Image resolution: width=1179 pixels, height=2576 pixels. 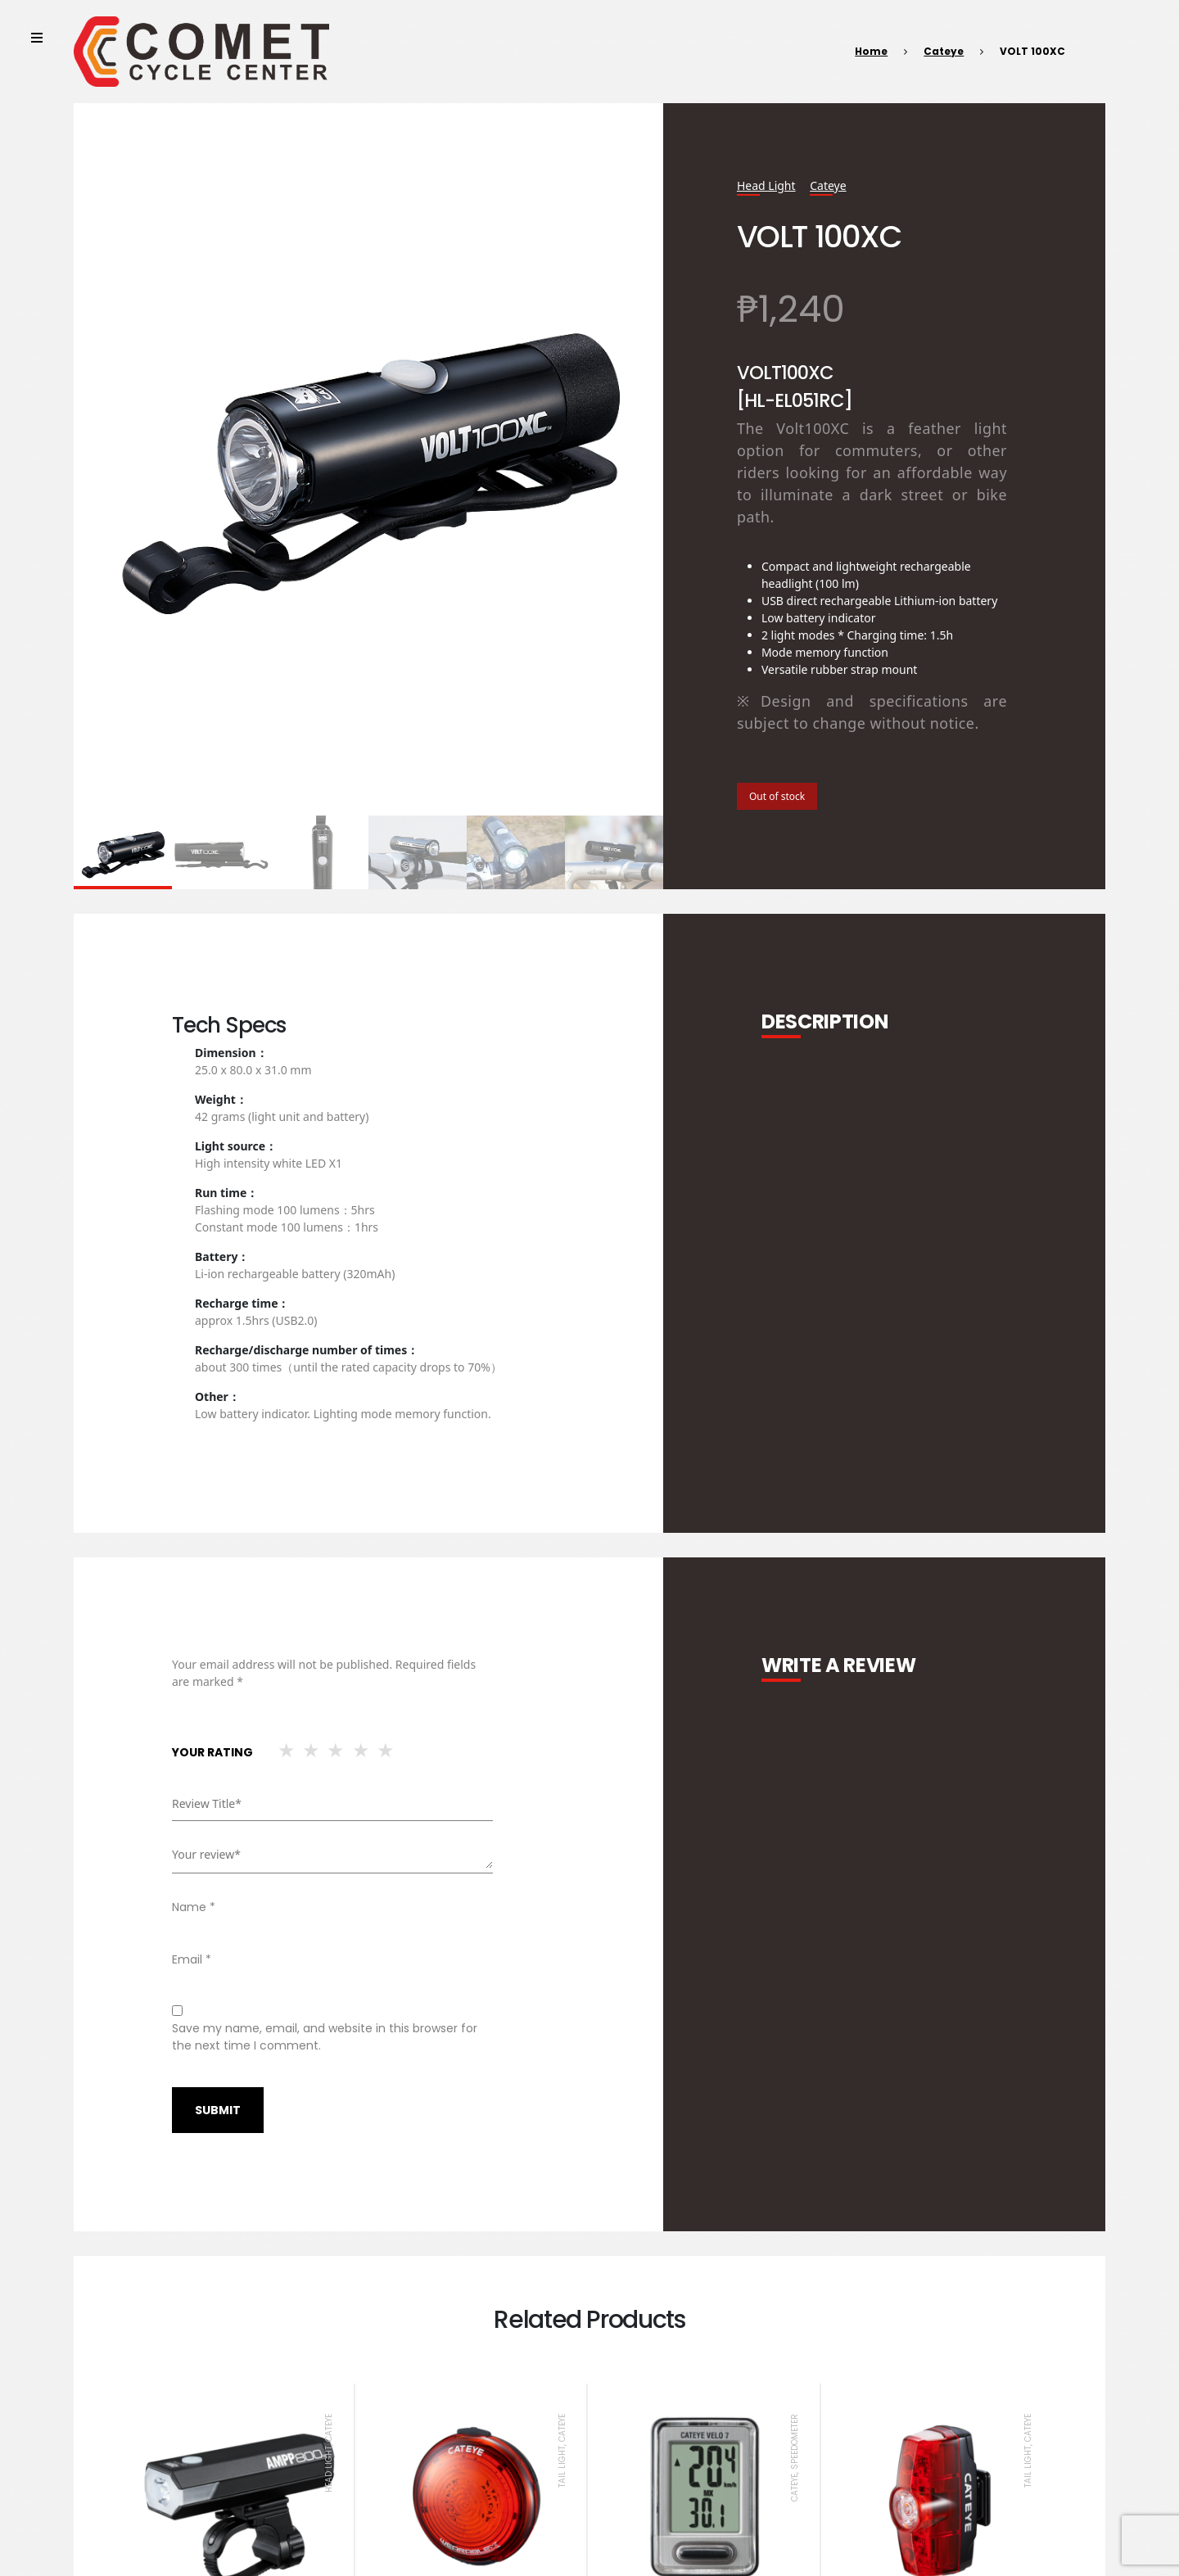 What do you see at coordinates (324, 2037) in the screenshot?
I see `Save my name, email, and website in this browser for the next time I comment.` at bounding box center [324, 2037].